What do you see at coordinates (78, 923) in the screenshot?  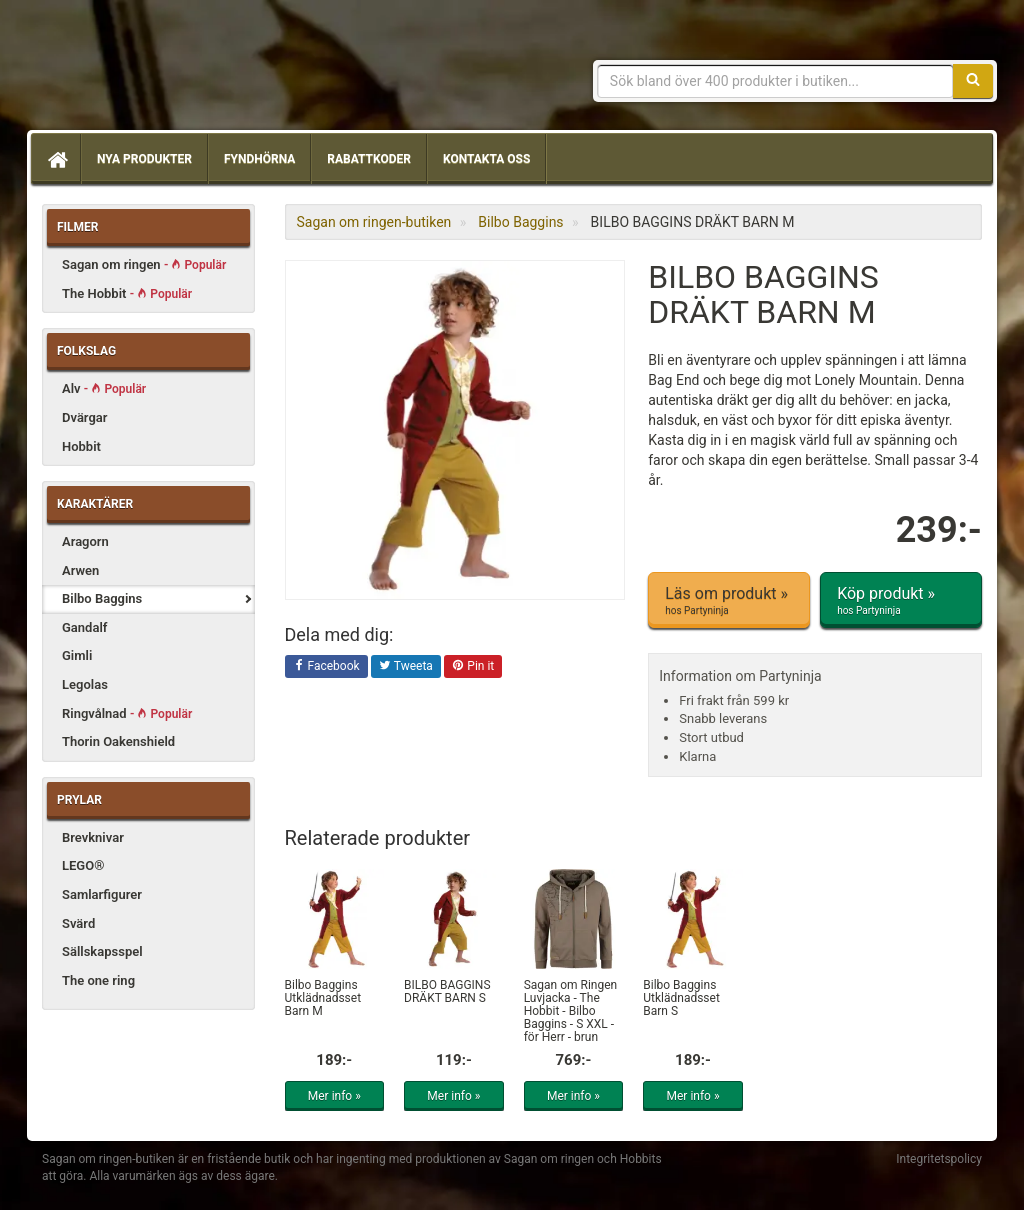 I see `Svärd` at bounding box center [78, 923].